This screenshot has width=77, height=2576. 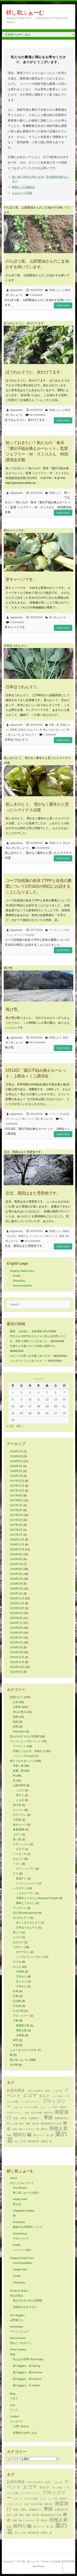 I want to click on 2016年2月, so click(x=16, y=1588).